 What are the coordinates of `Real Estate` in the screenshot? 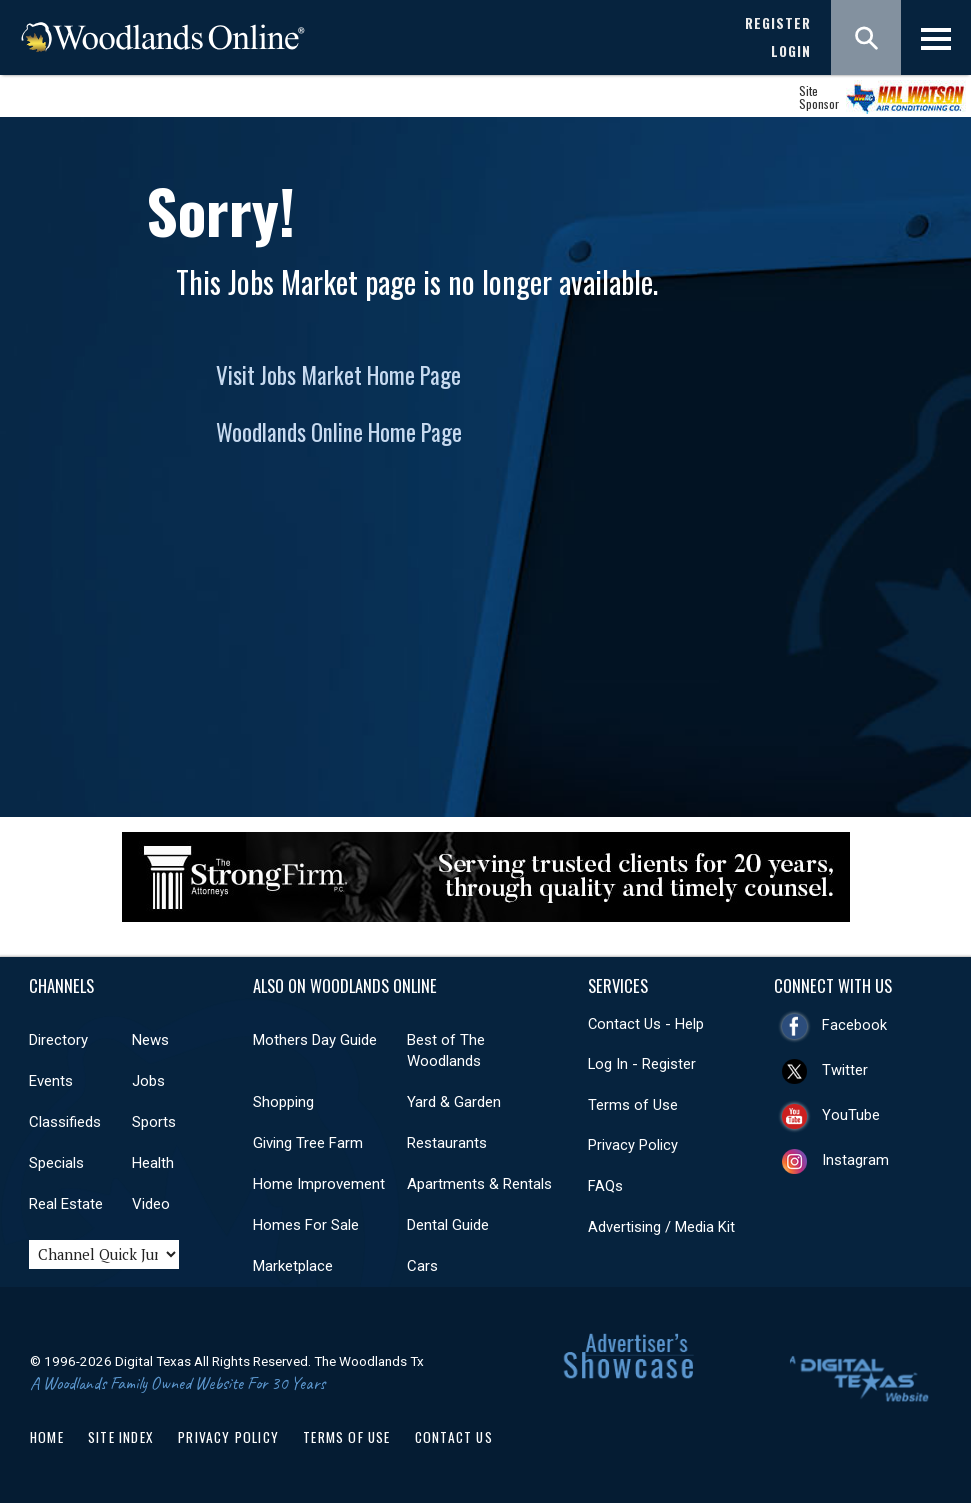 It's located at (66, 1204).